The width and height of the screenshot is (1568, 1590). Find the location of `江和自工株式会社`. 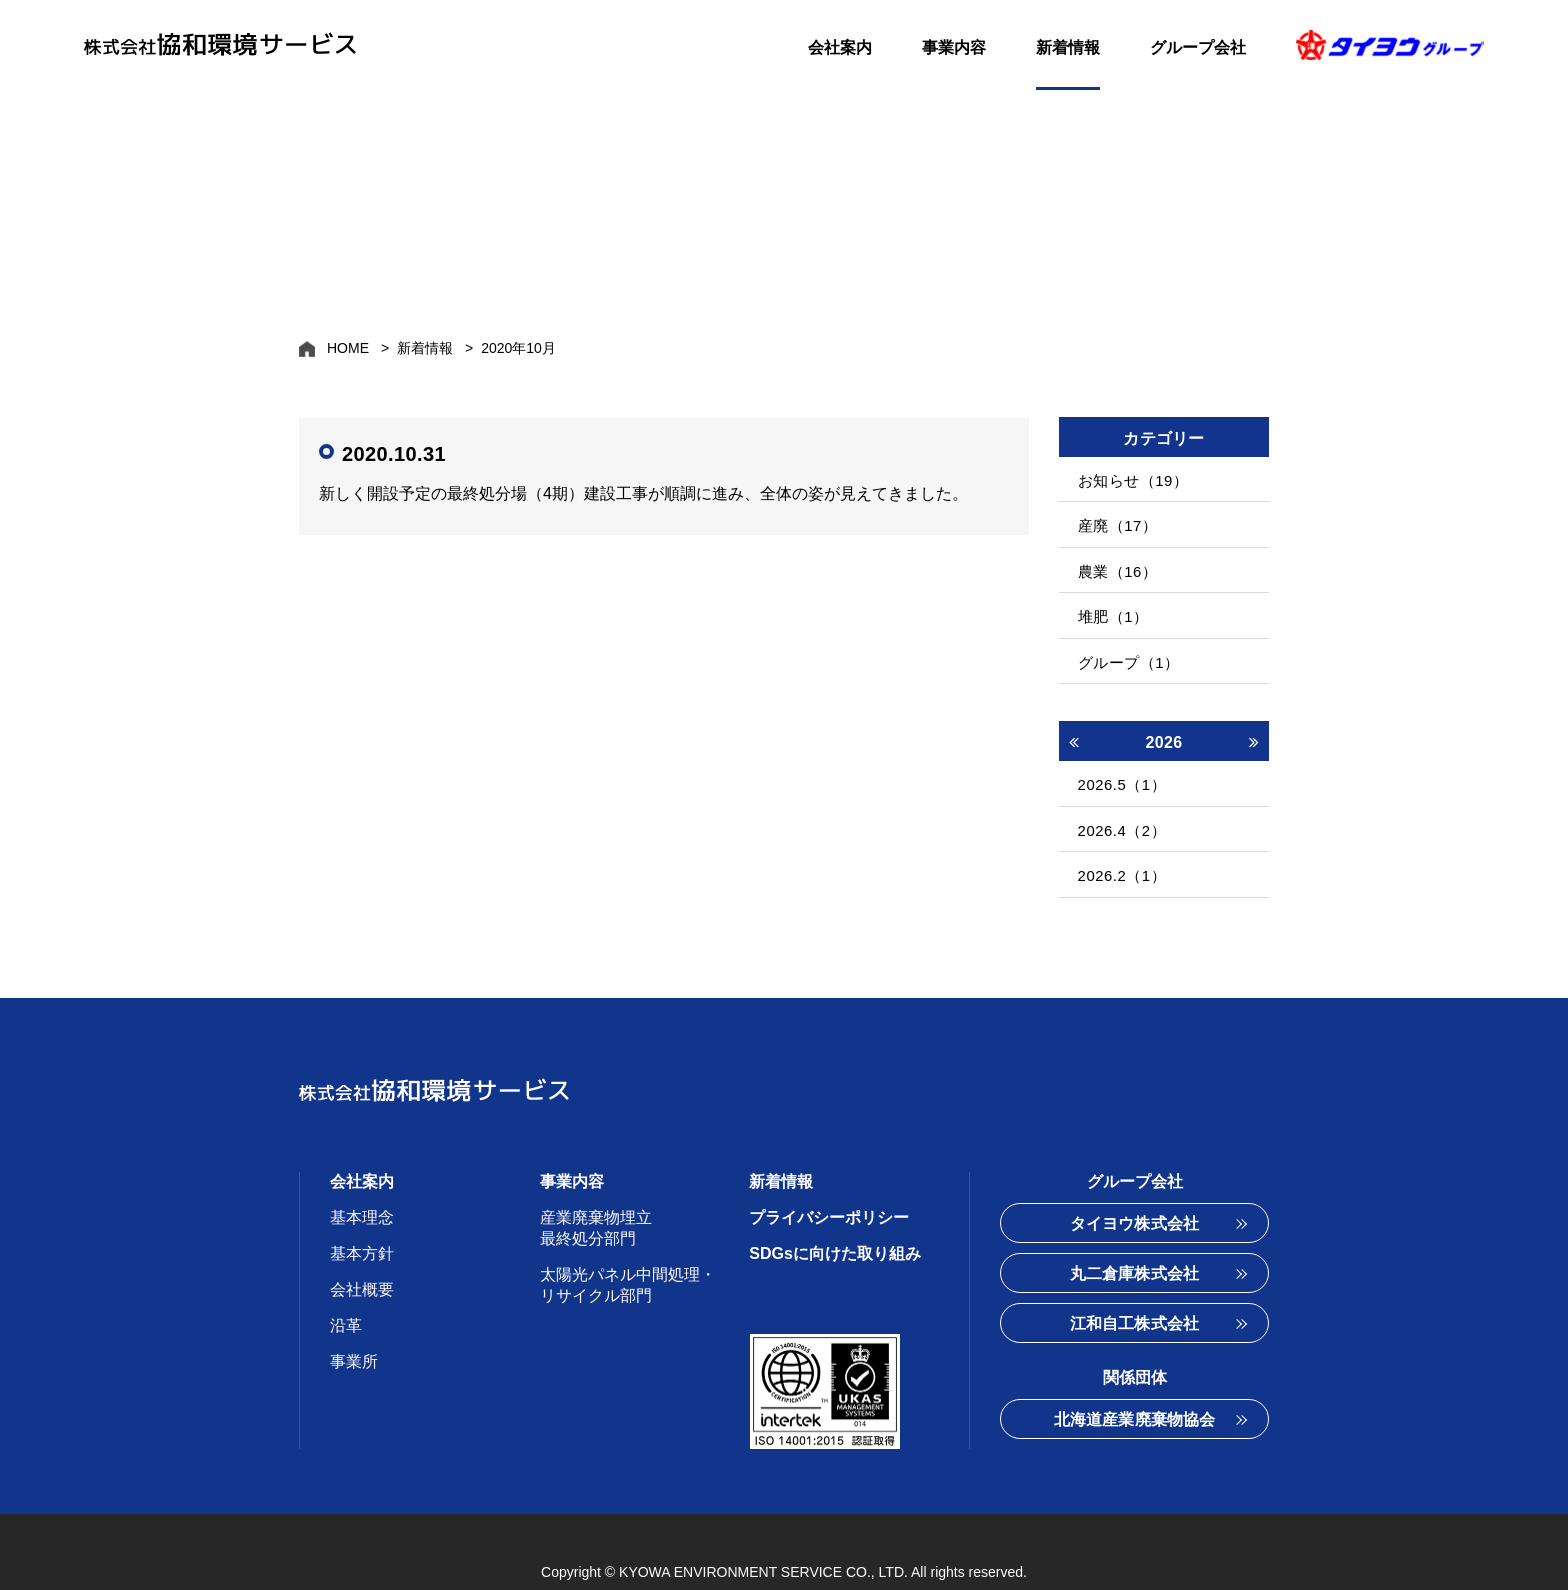

江和自工株式会社 is located at coordinates (1135, 1279).